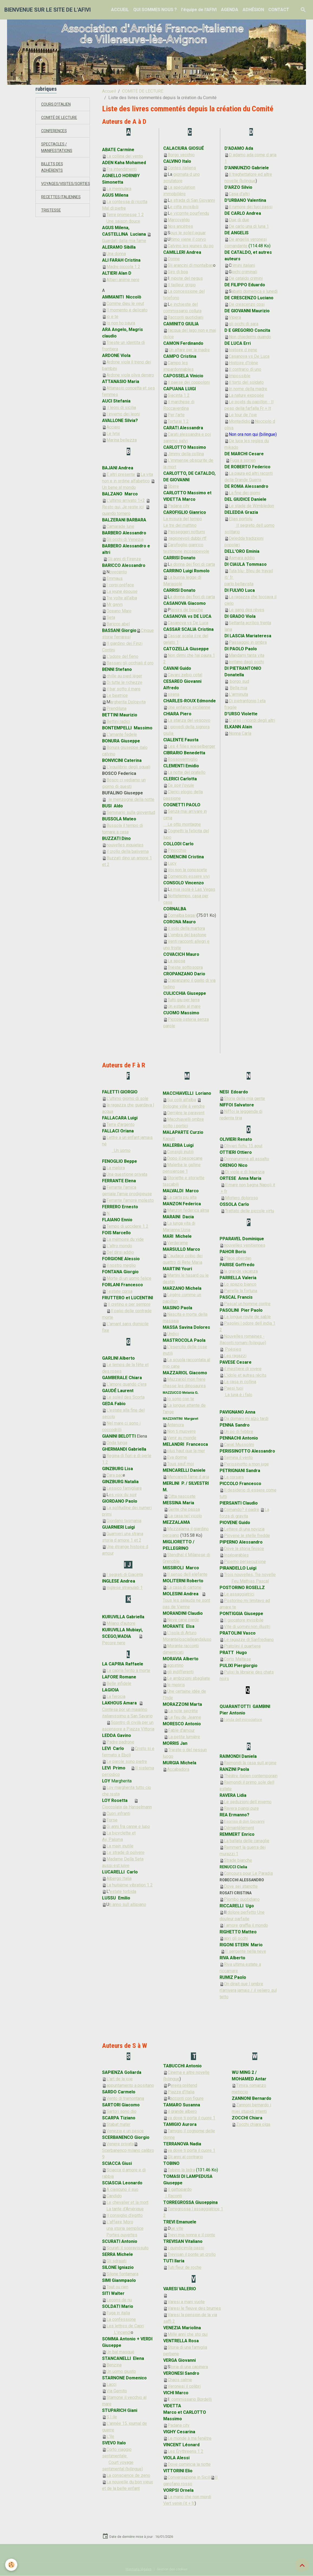  What do you see at coordinates (128, 2475) in the screenshot?
I see `La conscience de zeno` at bounding box center [128, 2475].